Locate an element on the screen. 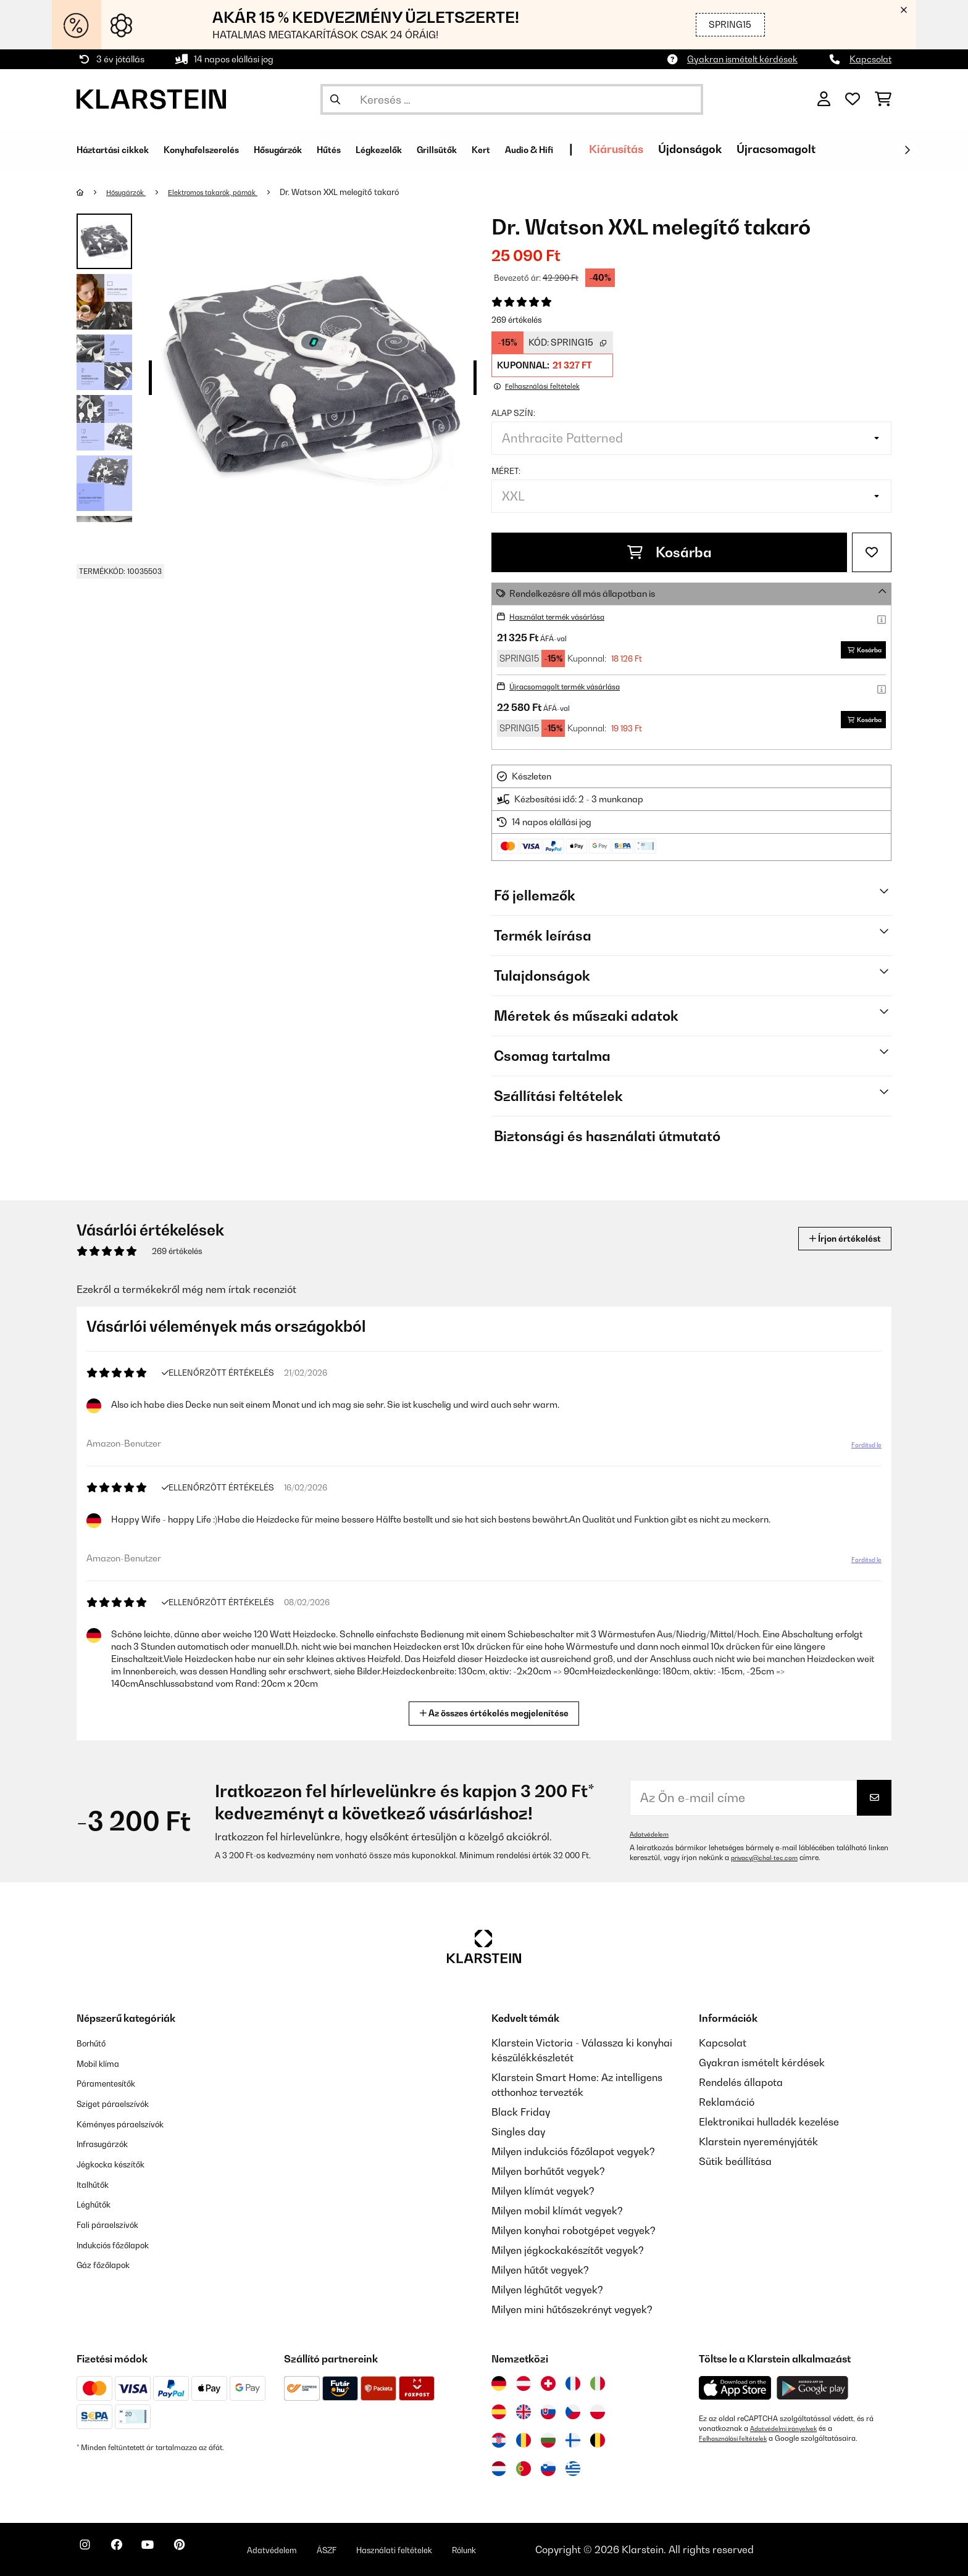  Milyen hűtőt vegyek? is located at coordinates (540, 2270).